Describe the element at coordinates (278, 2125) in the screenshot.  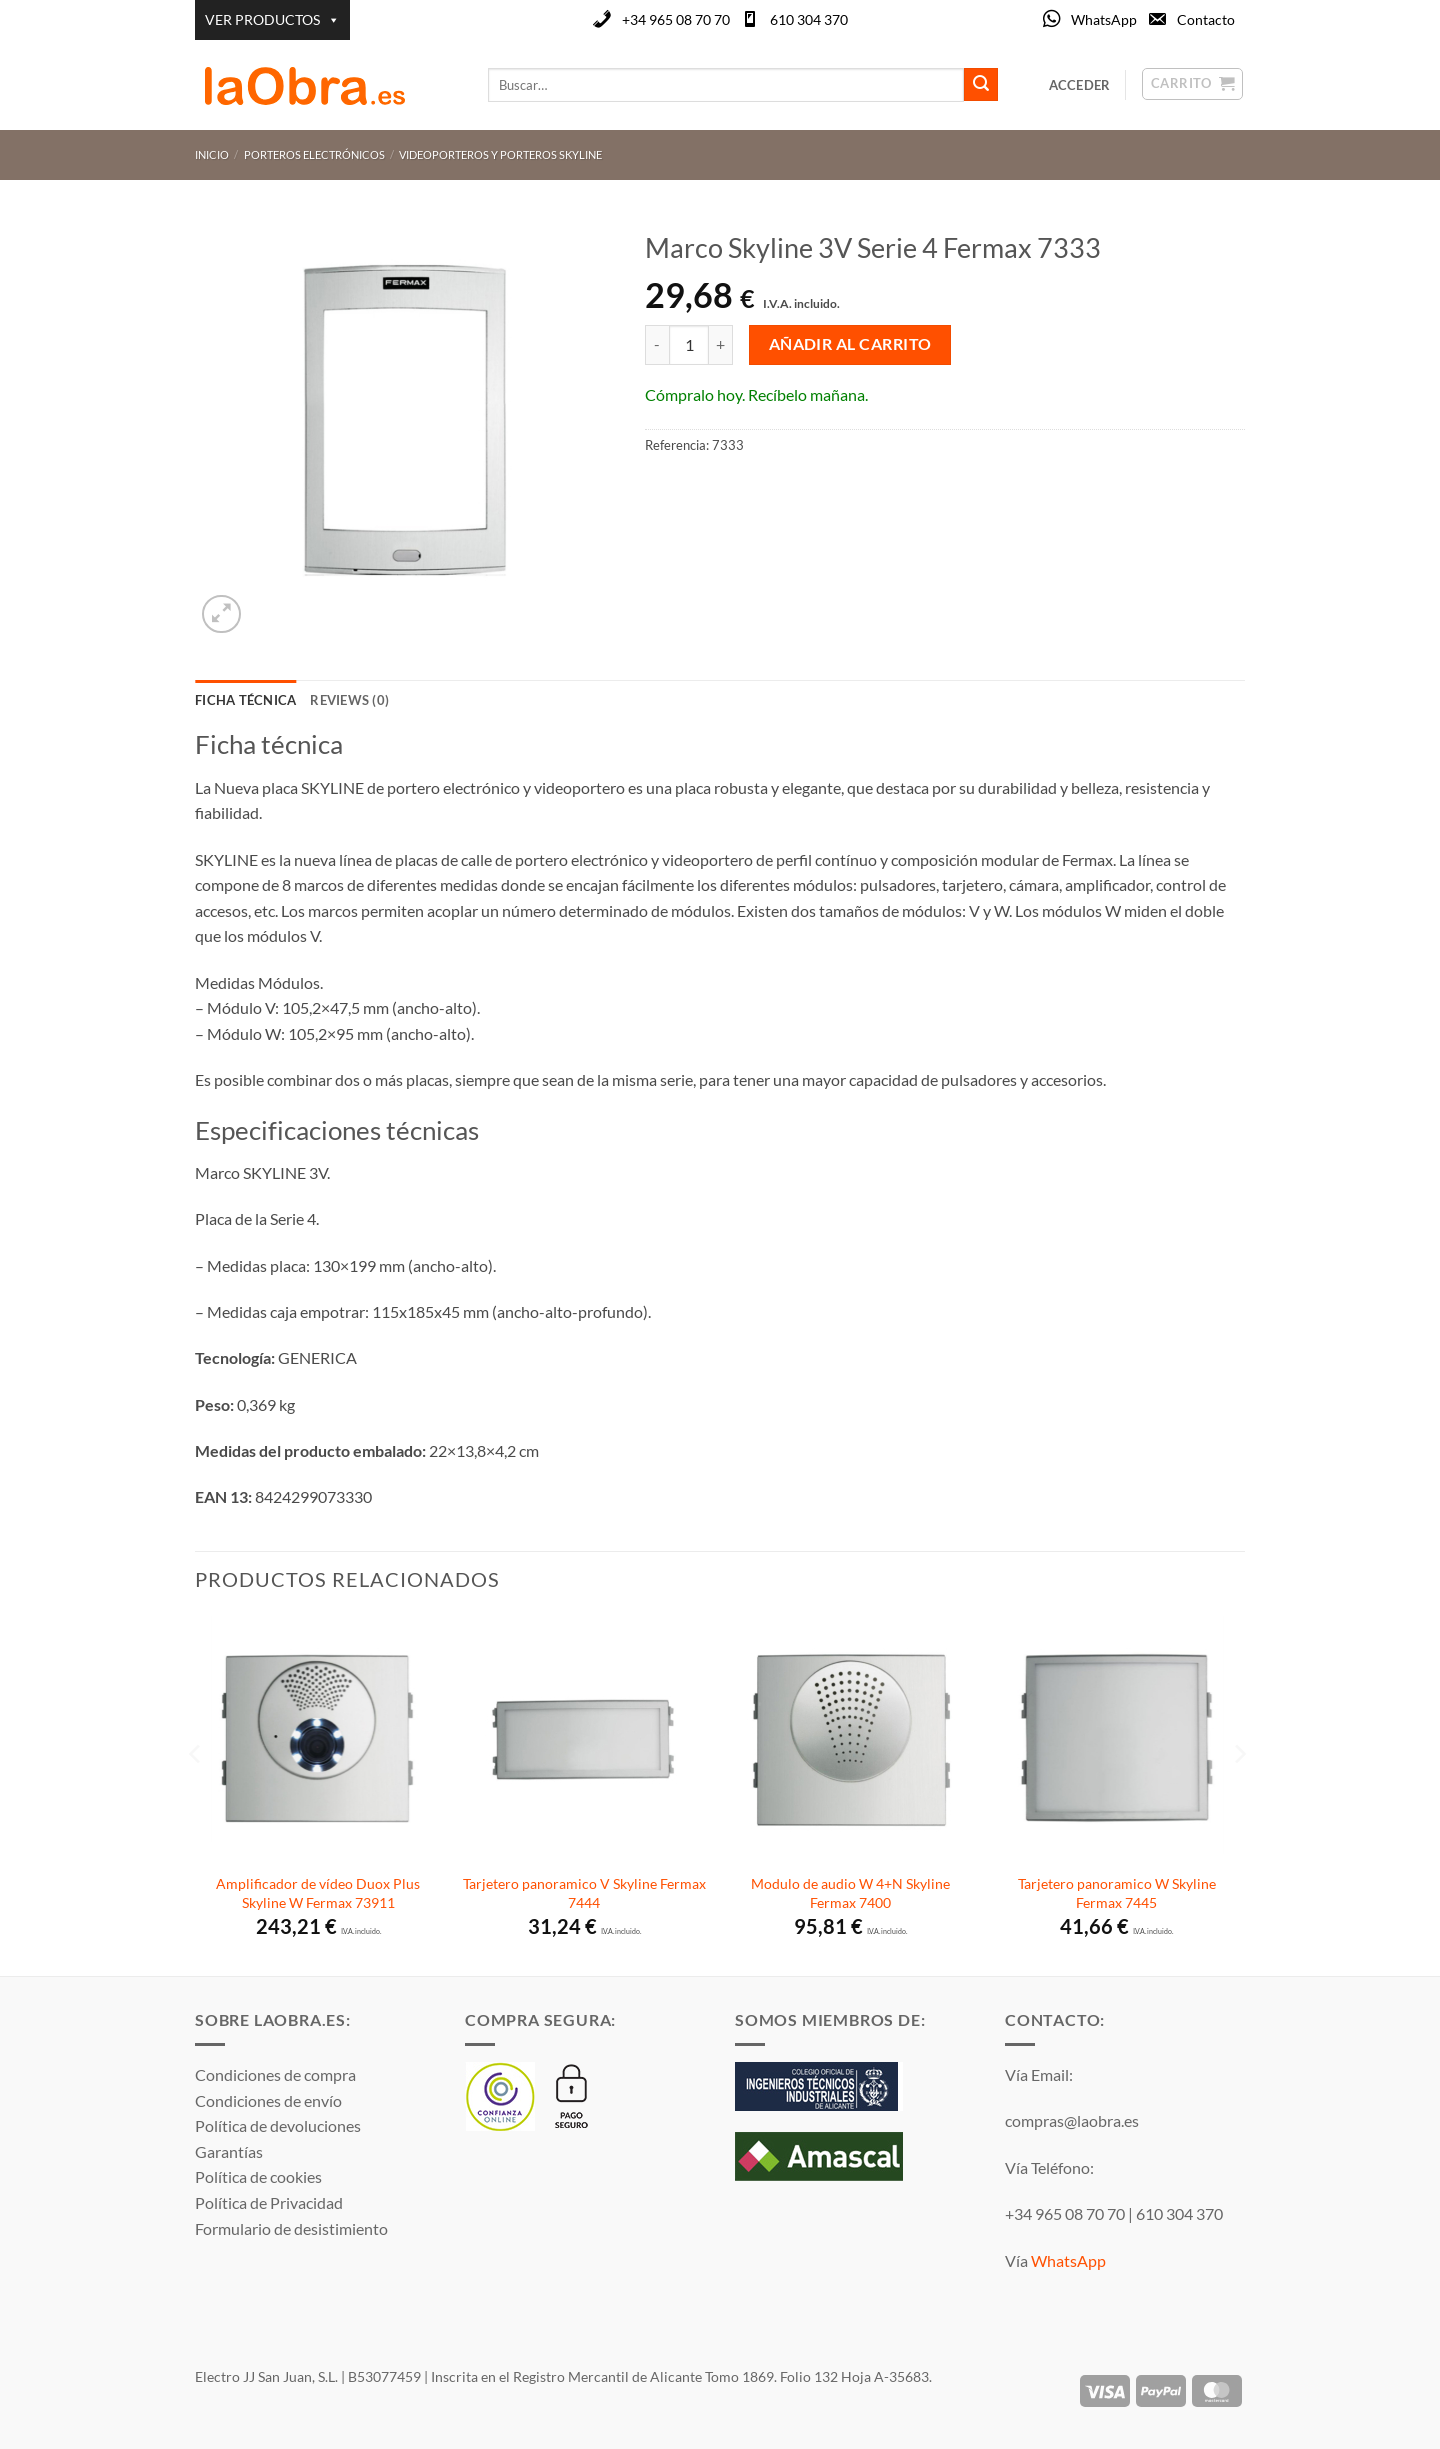
I see `Política de devoluciones` at that location.